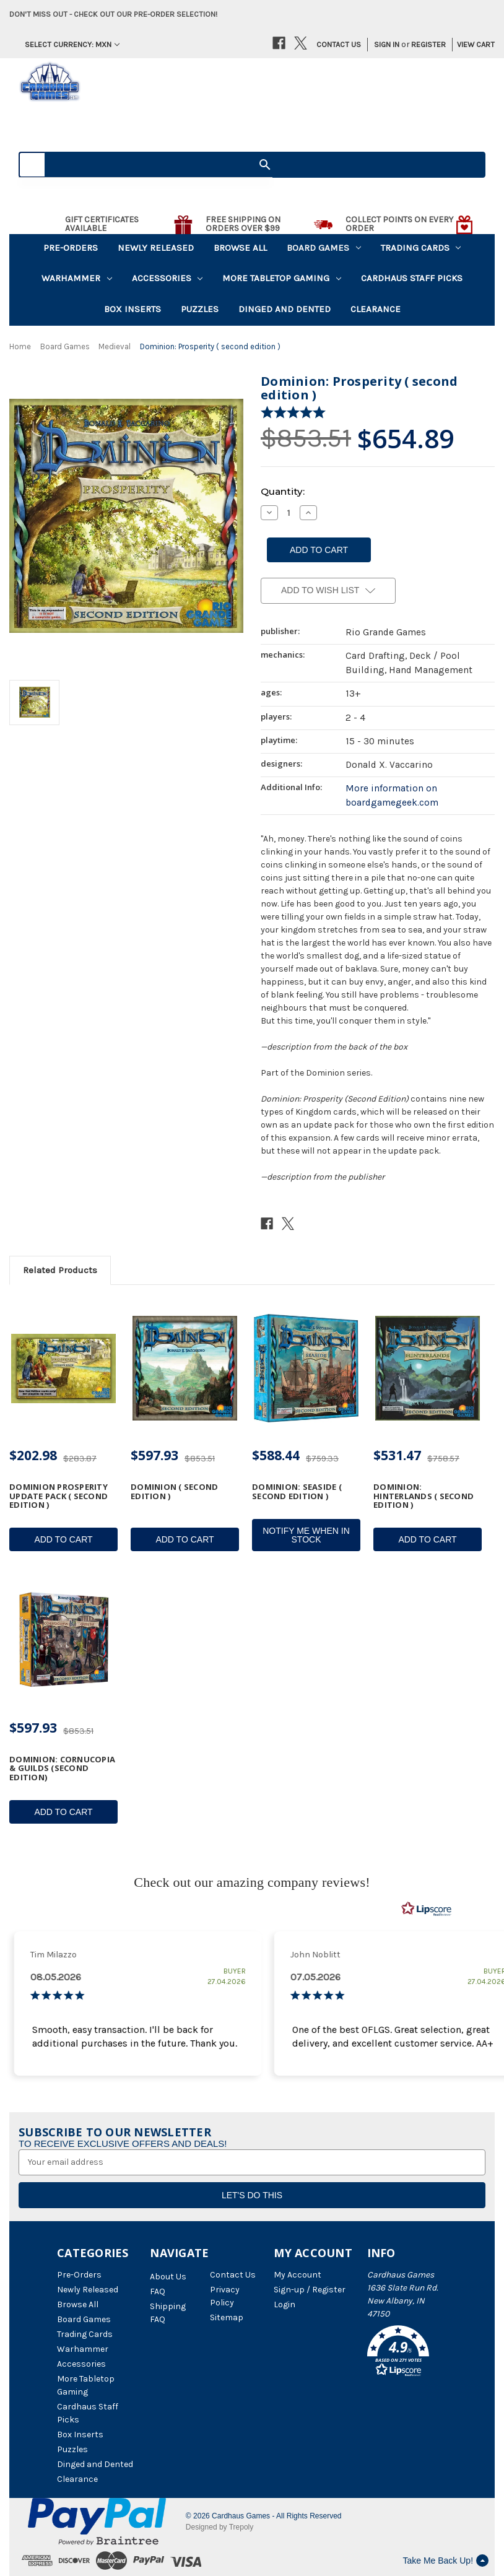 The width and height of the screenshot is (504, 2576). What do you see at coordinates (185, 1369) in the screenshot?
I see `[Dominion ( second edition ), $597.93]` at bounding box center [185, 1369].